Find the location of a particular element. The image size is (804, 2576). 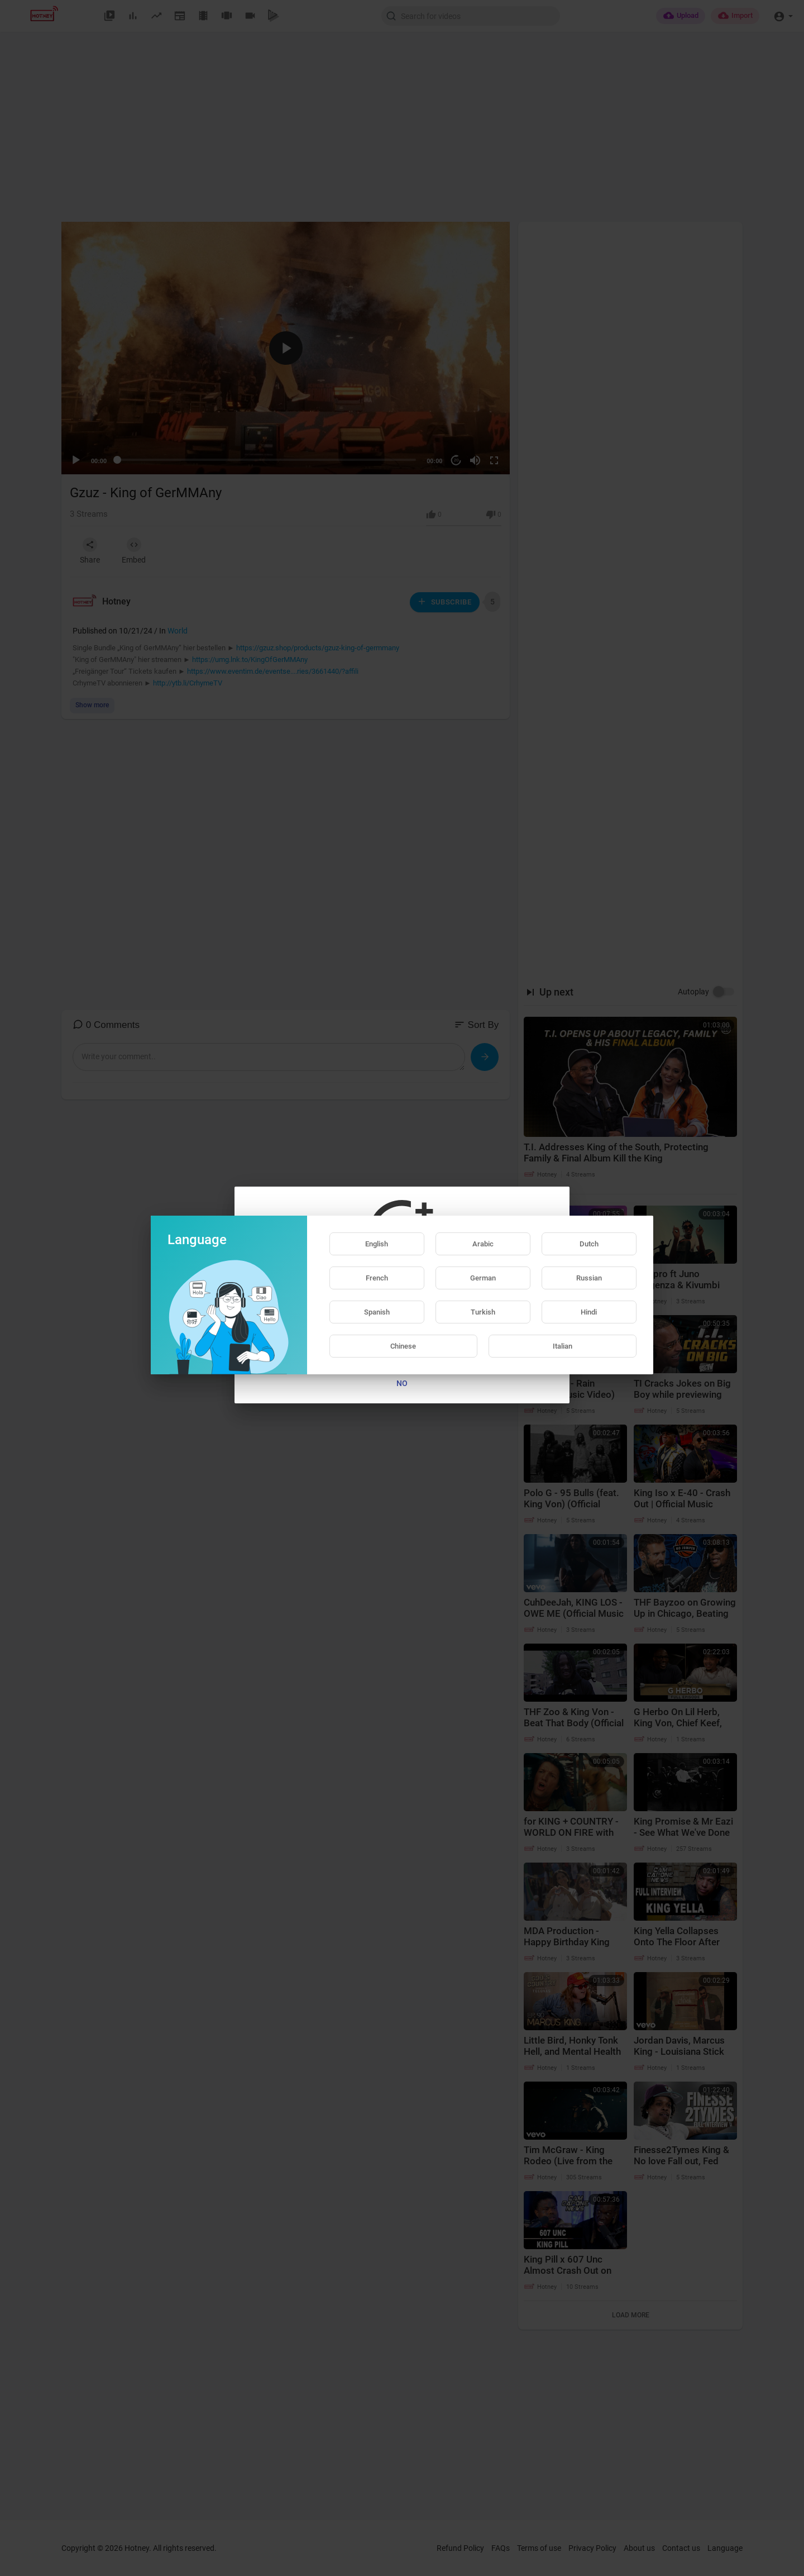

Spanish is located at coordinates (377, 1312).